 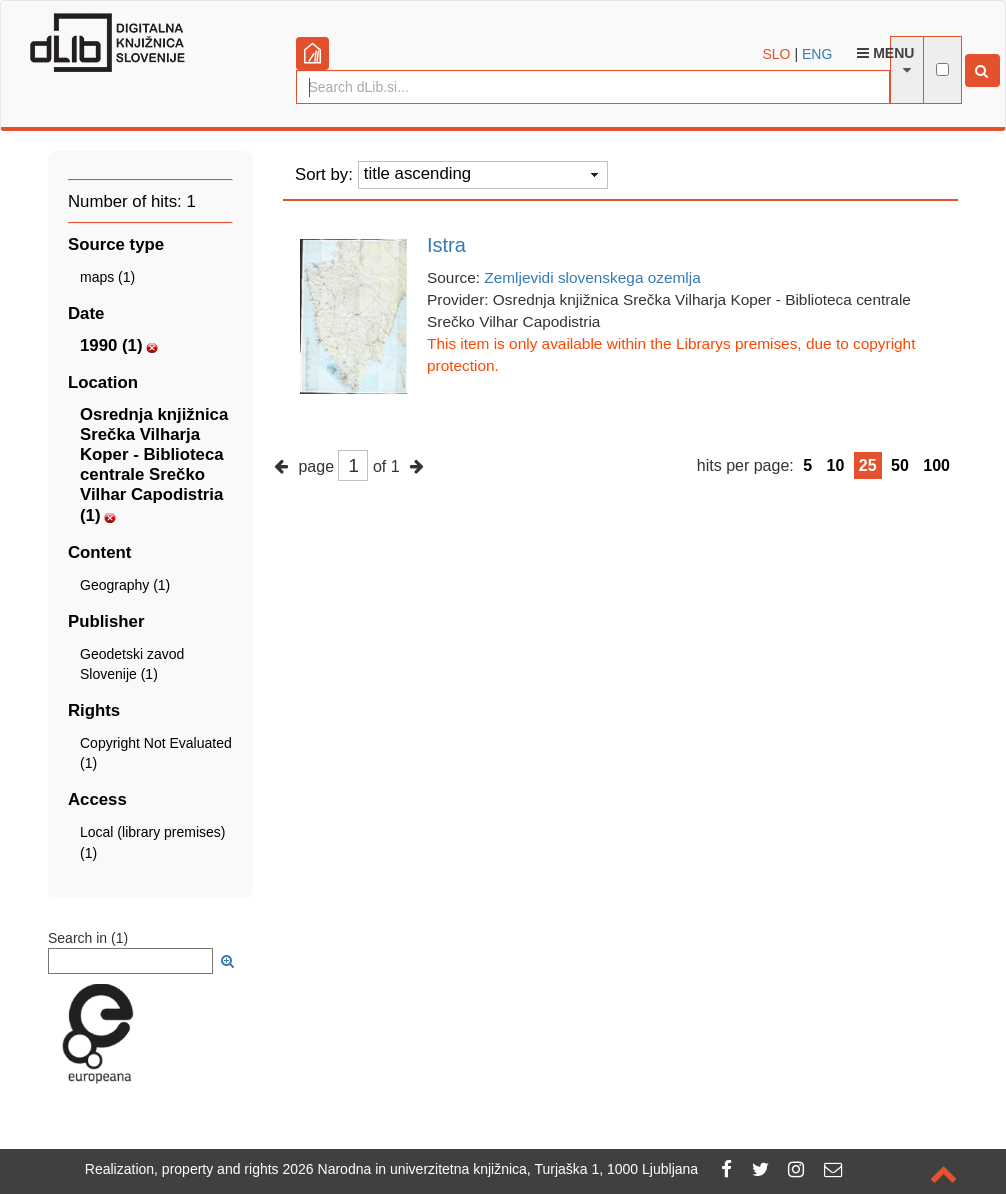 What do you see at coordinates (125, 585) in the screenshot?
I see `Geography (1)` at bounding box center [125, 585].